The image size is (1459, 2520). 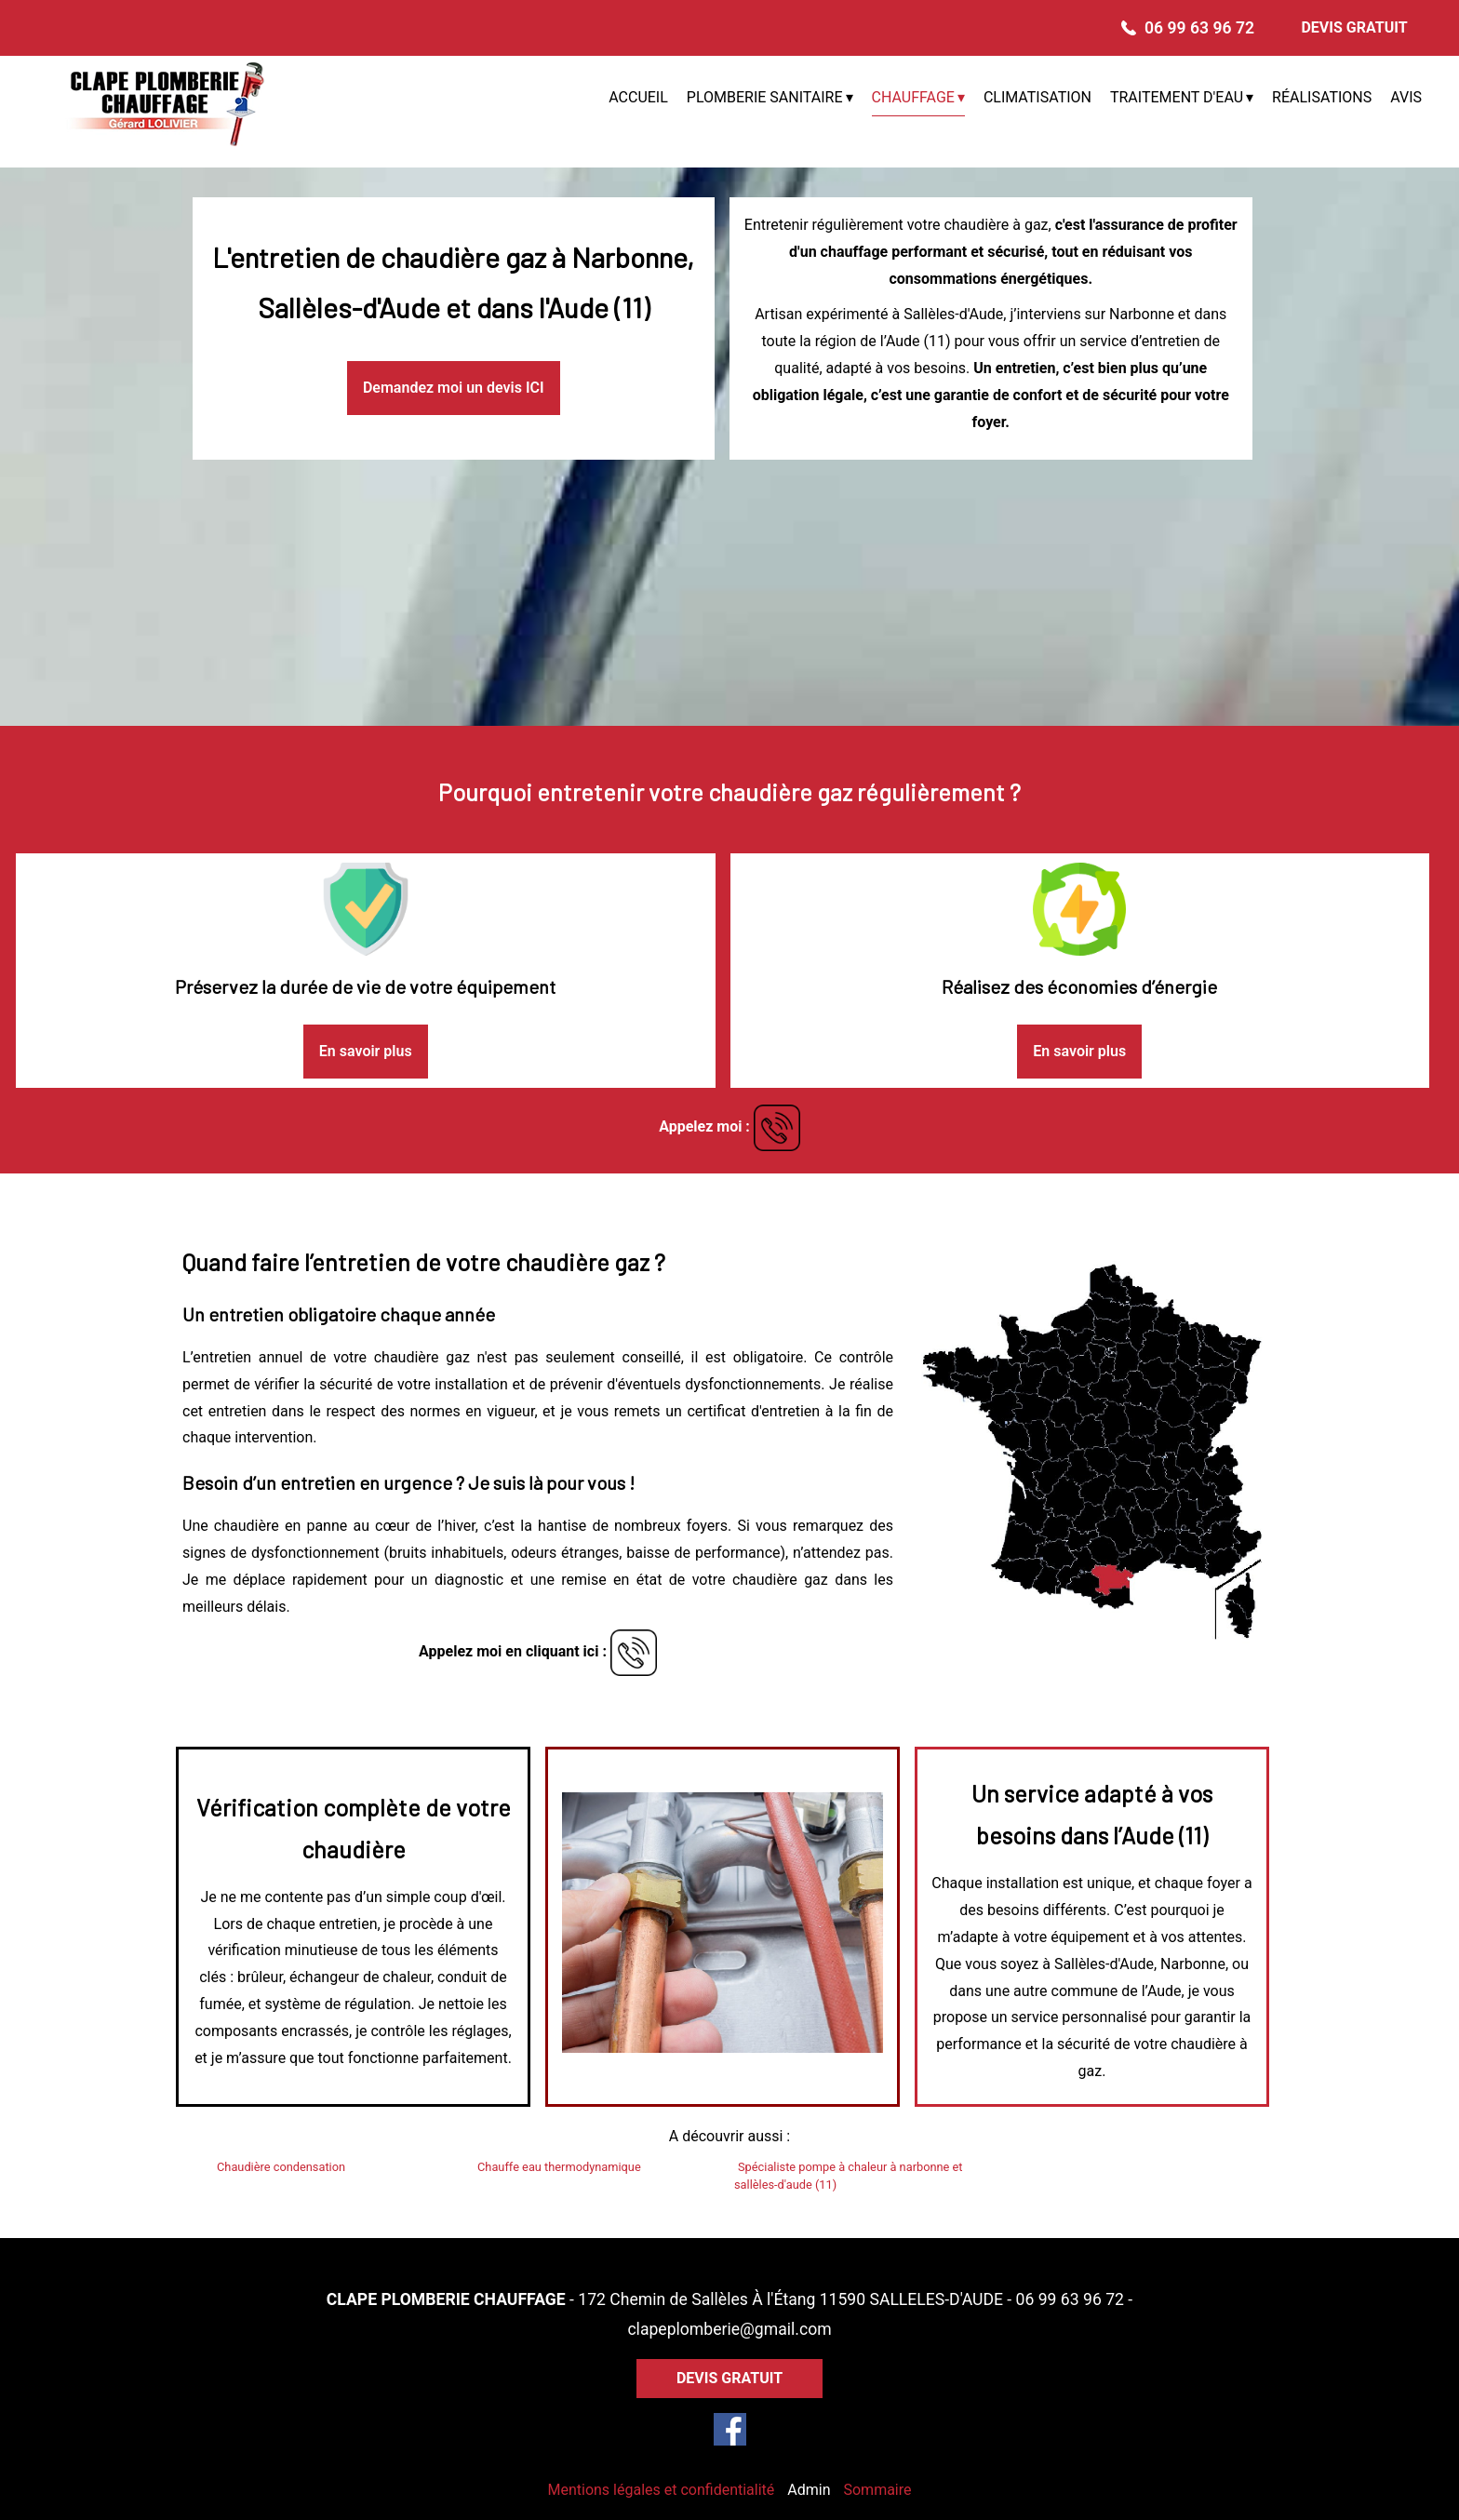 I want to click on Chauffe eau thermodynamique, so click(x=559, y=2167).